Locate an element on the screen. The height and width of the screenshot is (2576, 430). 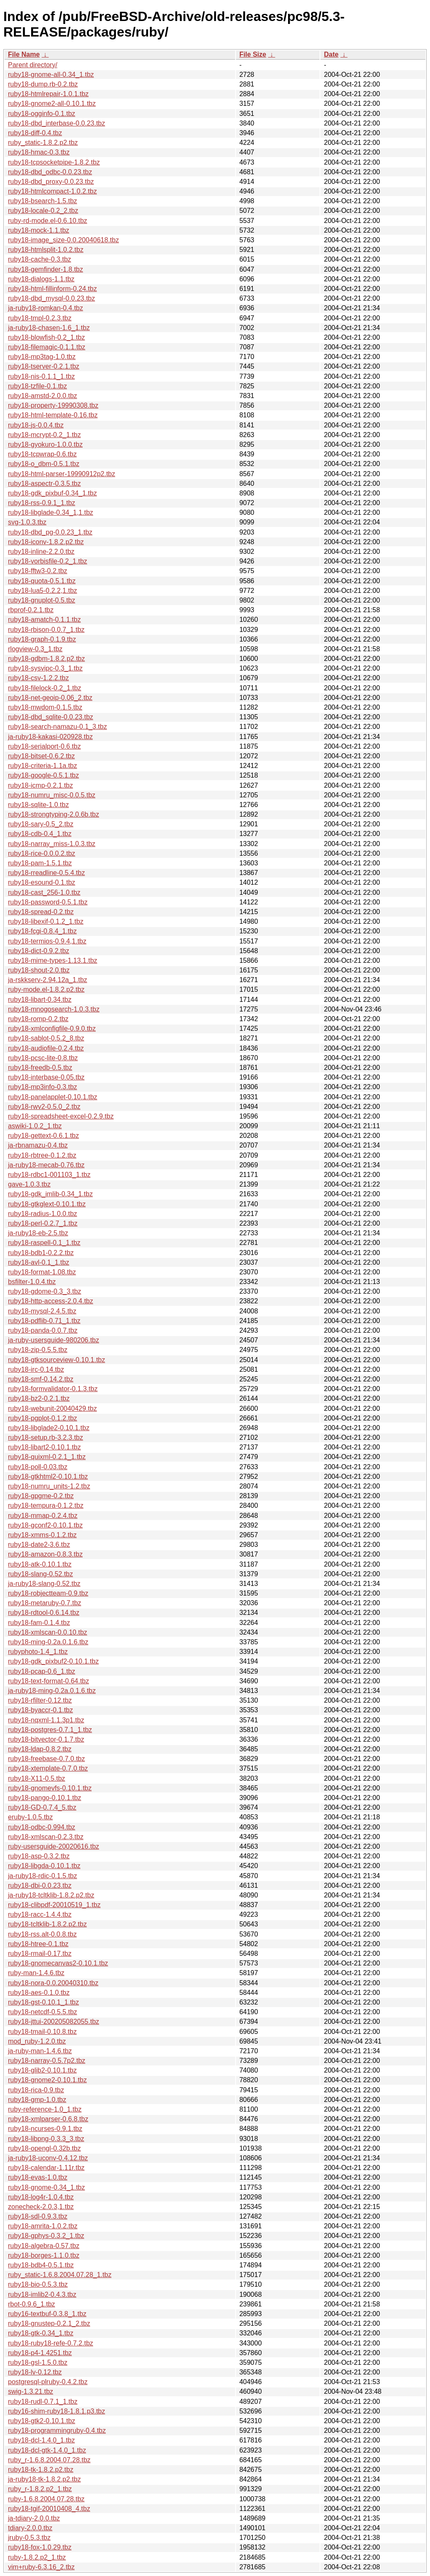
rbprof-0.2.1.tbz is located at coordinates (31, 609).